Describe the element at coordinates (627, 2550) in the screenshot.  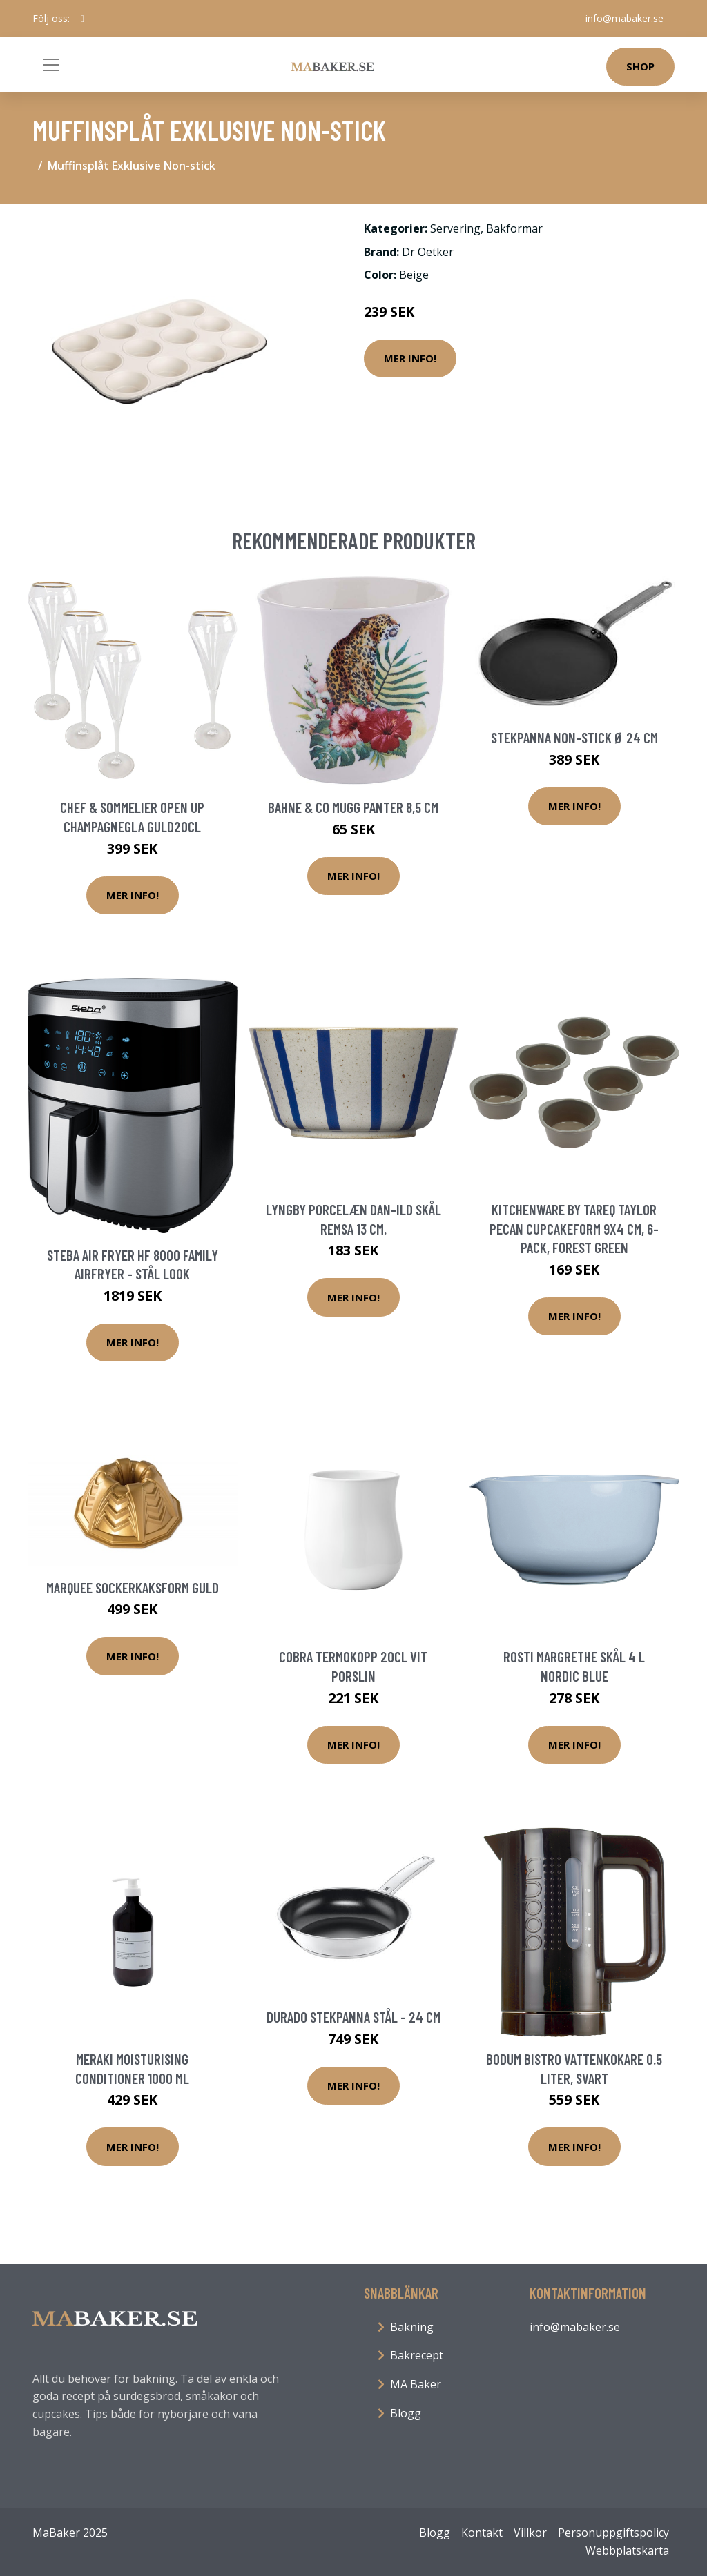
I see `Webbplatskarta` at that location.